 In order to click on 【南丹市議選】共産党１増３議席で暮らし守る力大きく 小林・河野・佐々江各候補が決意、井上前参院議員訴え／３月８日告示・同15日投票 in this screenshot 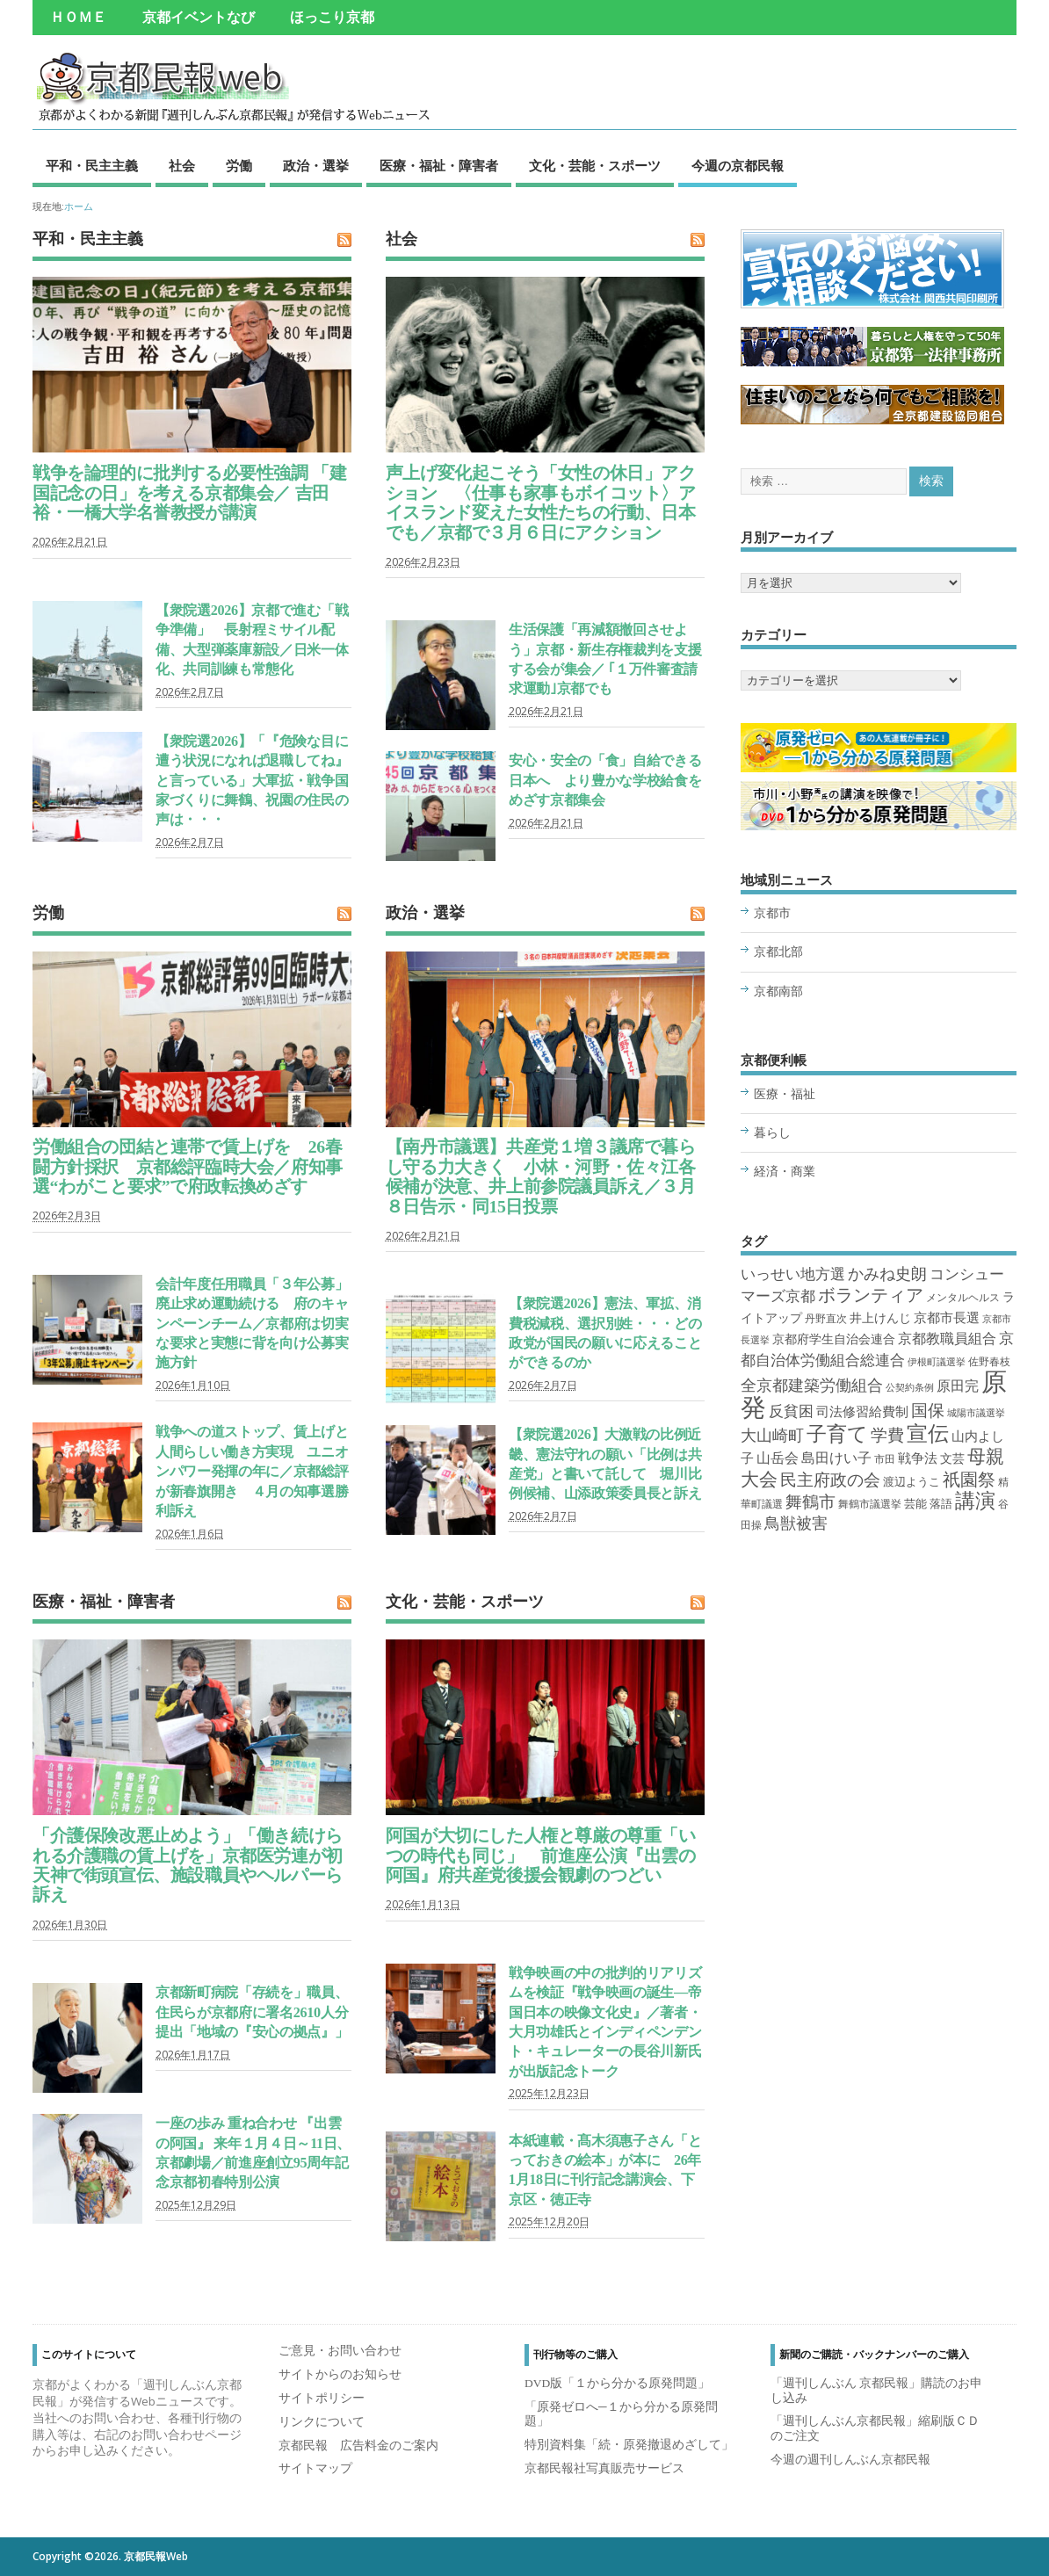, I will do `click(541, 1176)`.